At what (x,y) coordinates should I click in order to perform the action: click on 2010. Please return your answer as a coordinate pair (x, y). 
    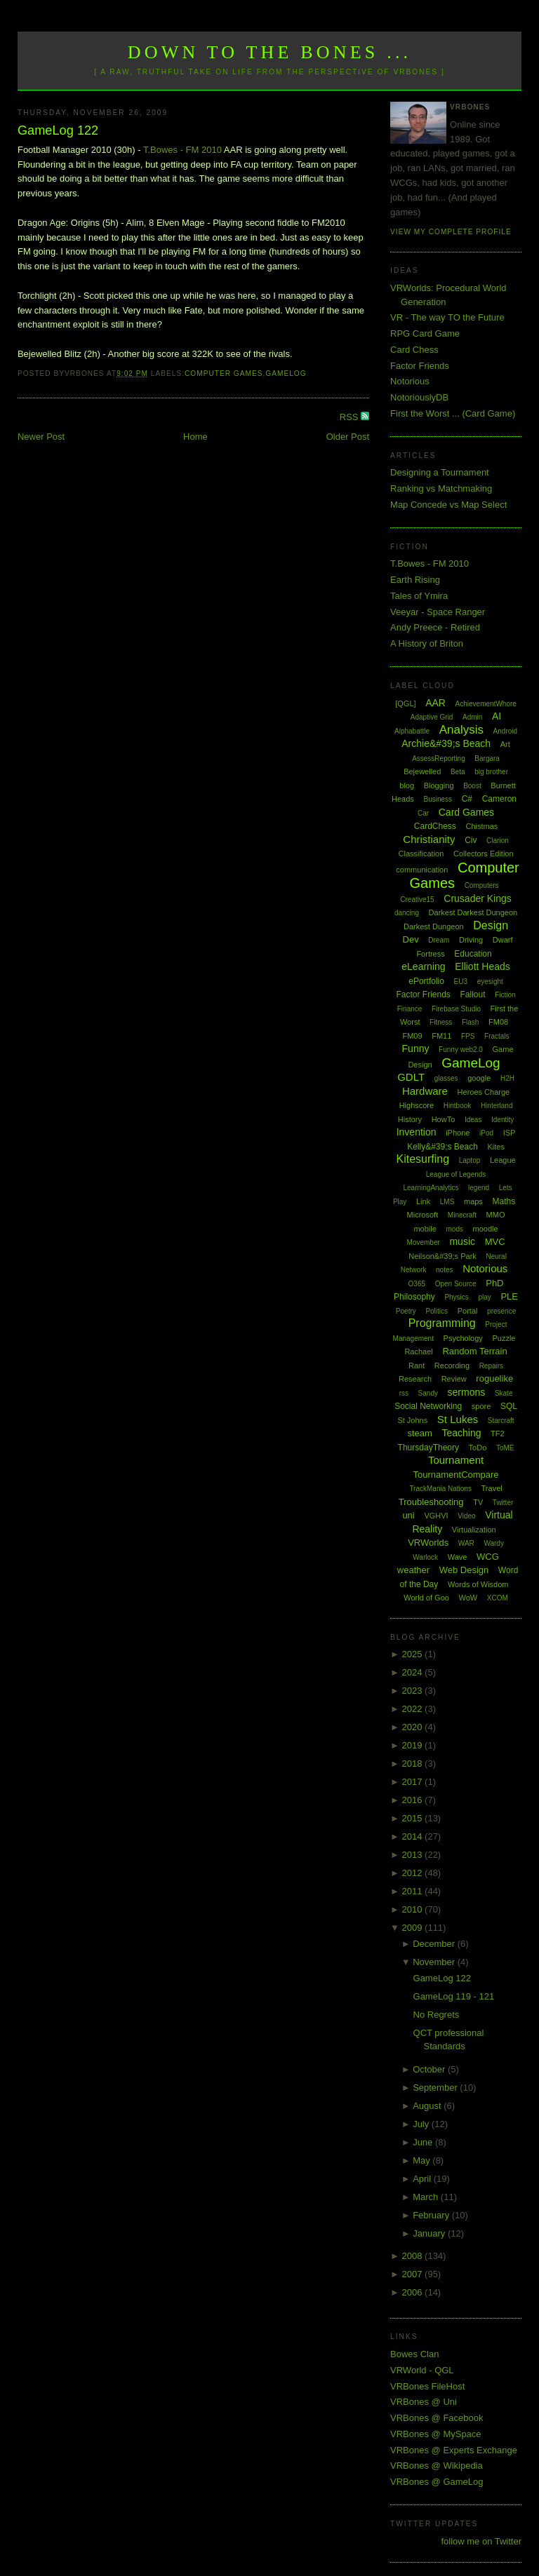
    Looking at the image, I should click on (413, 1909).